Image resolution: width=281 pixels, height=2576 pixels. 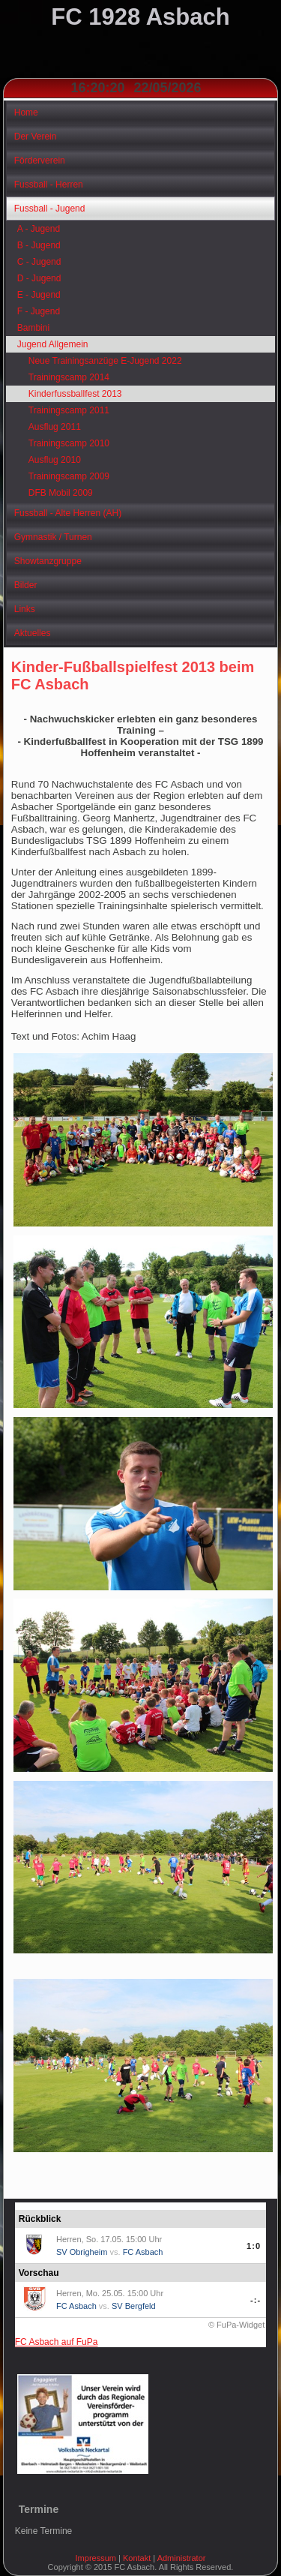 I want to click on Ausflug 2011, so click(x=54, y=427).